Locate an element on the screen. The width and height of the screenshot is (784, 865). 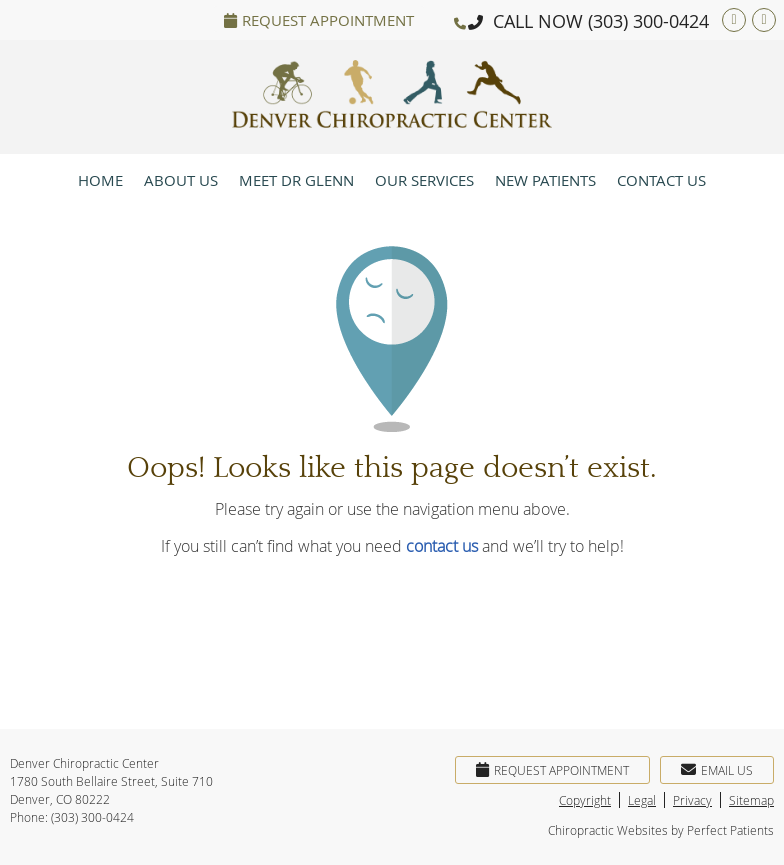
Privacy is located at coordinates (692, 800).